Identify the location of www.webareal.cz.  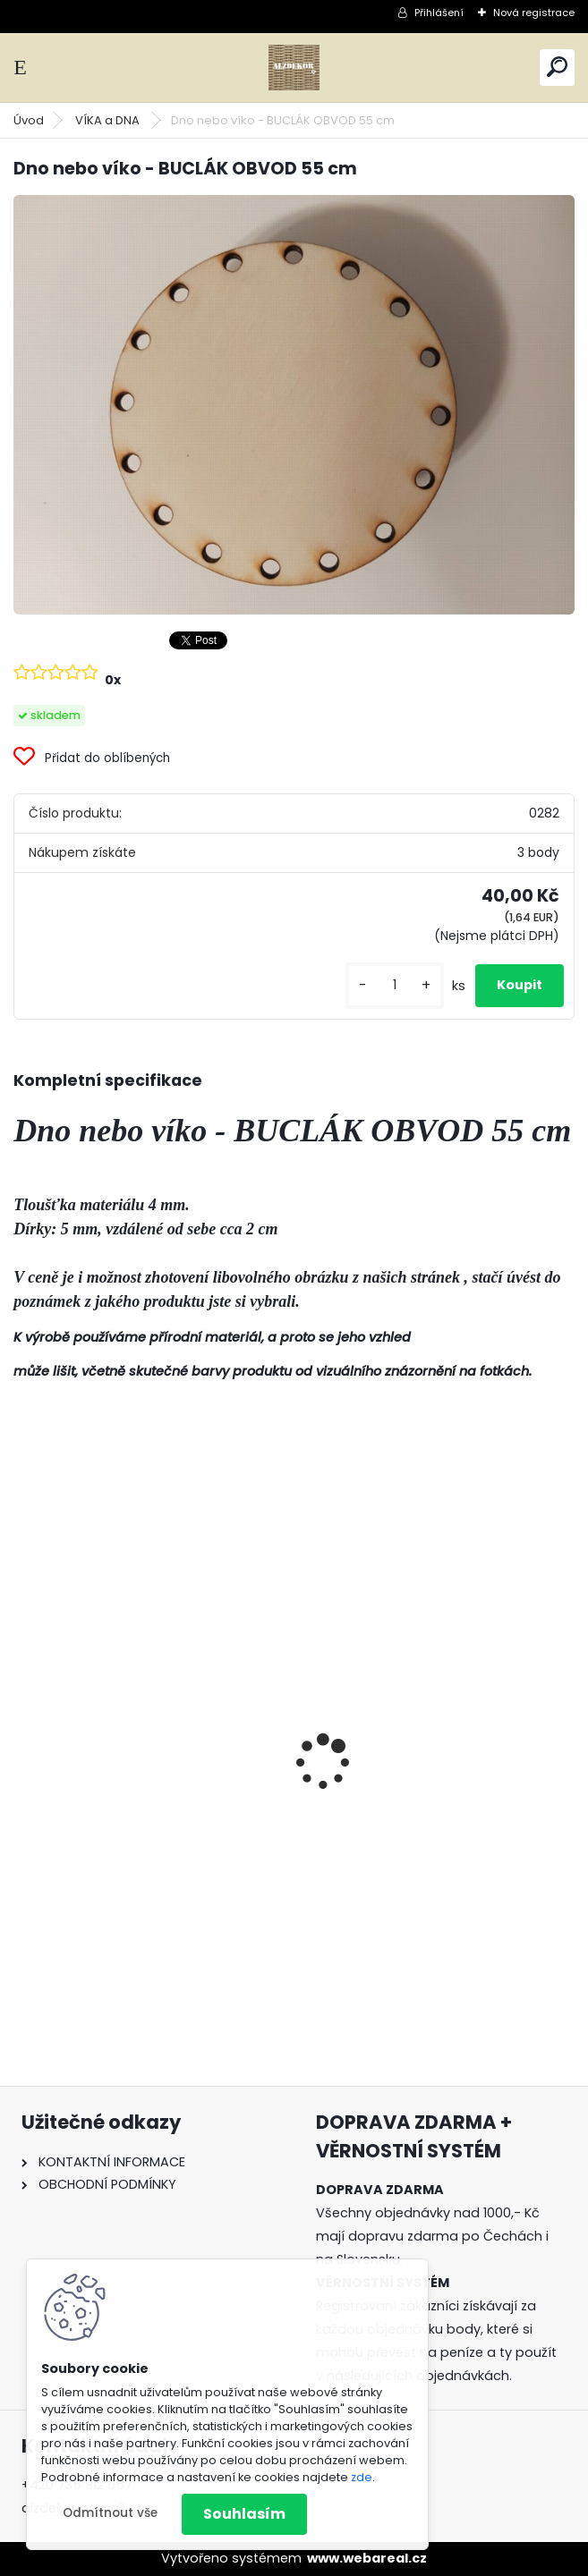
(367, 2558).